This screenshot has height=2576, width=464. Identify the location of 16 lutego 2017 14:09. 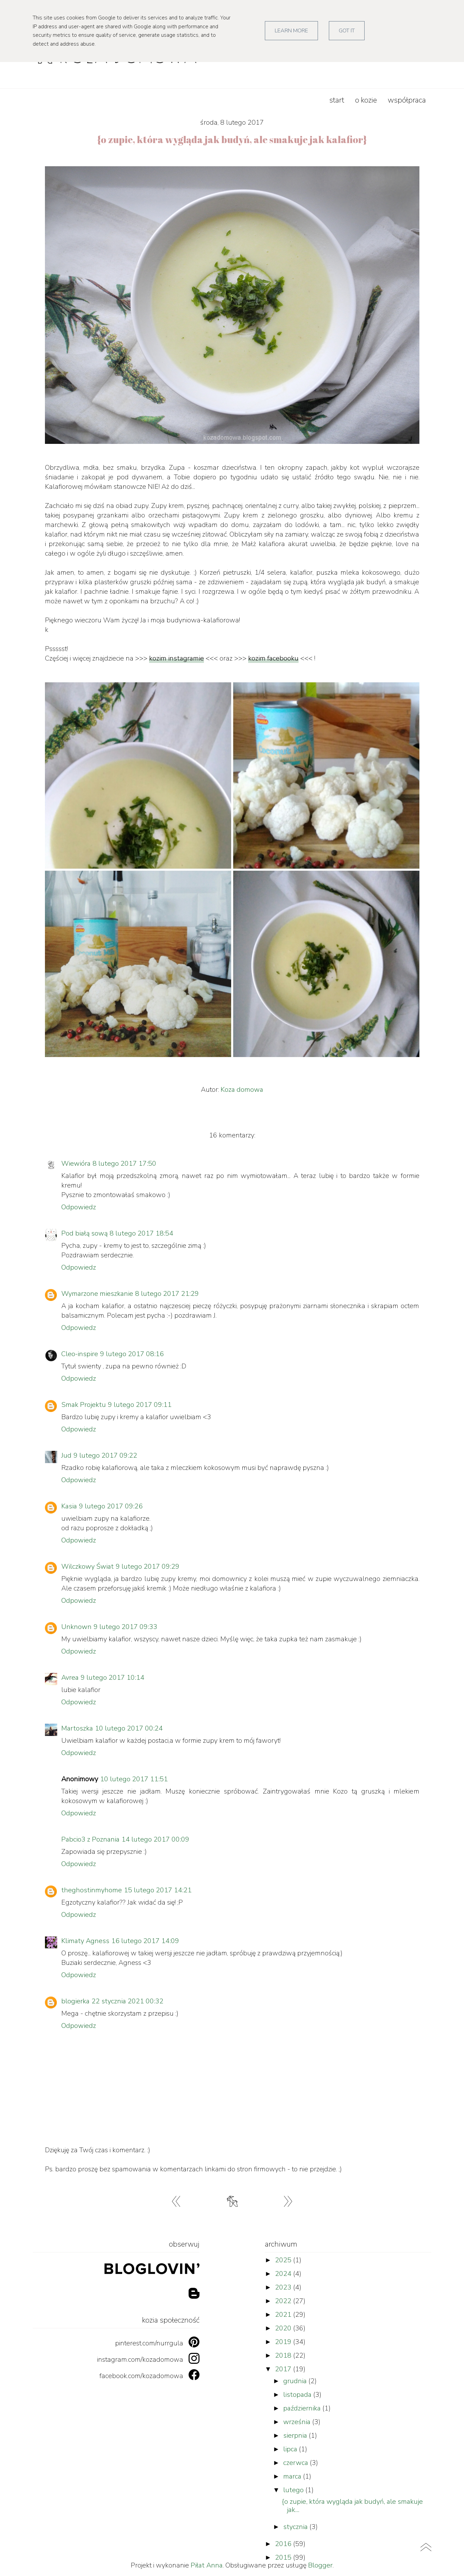
(145, 1940).